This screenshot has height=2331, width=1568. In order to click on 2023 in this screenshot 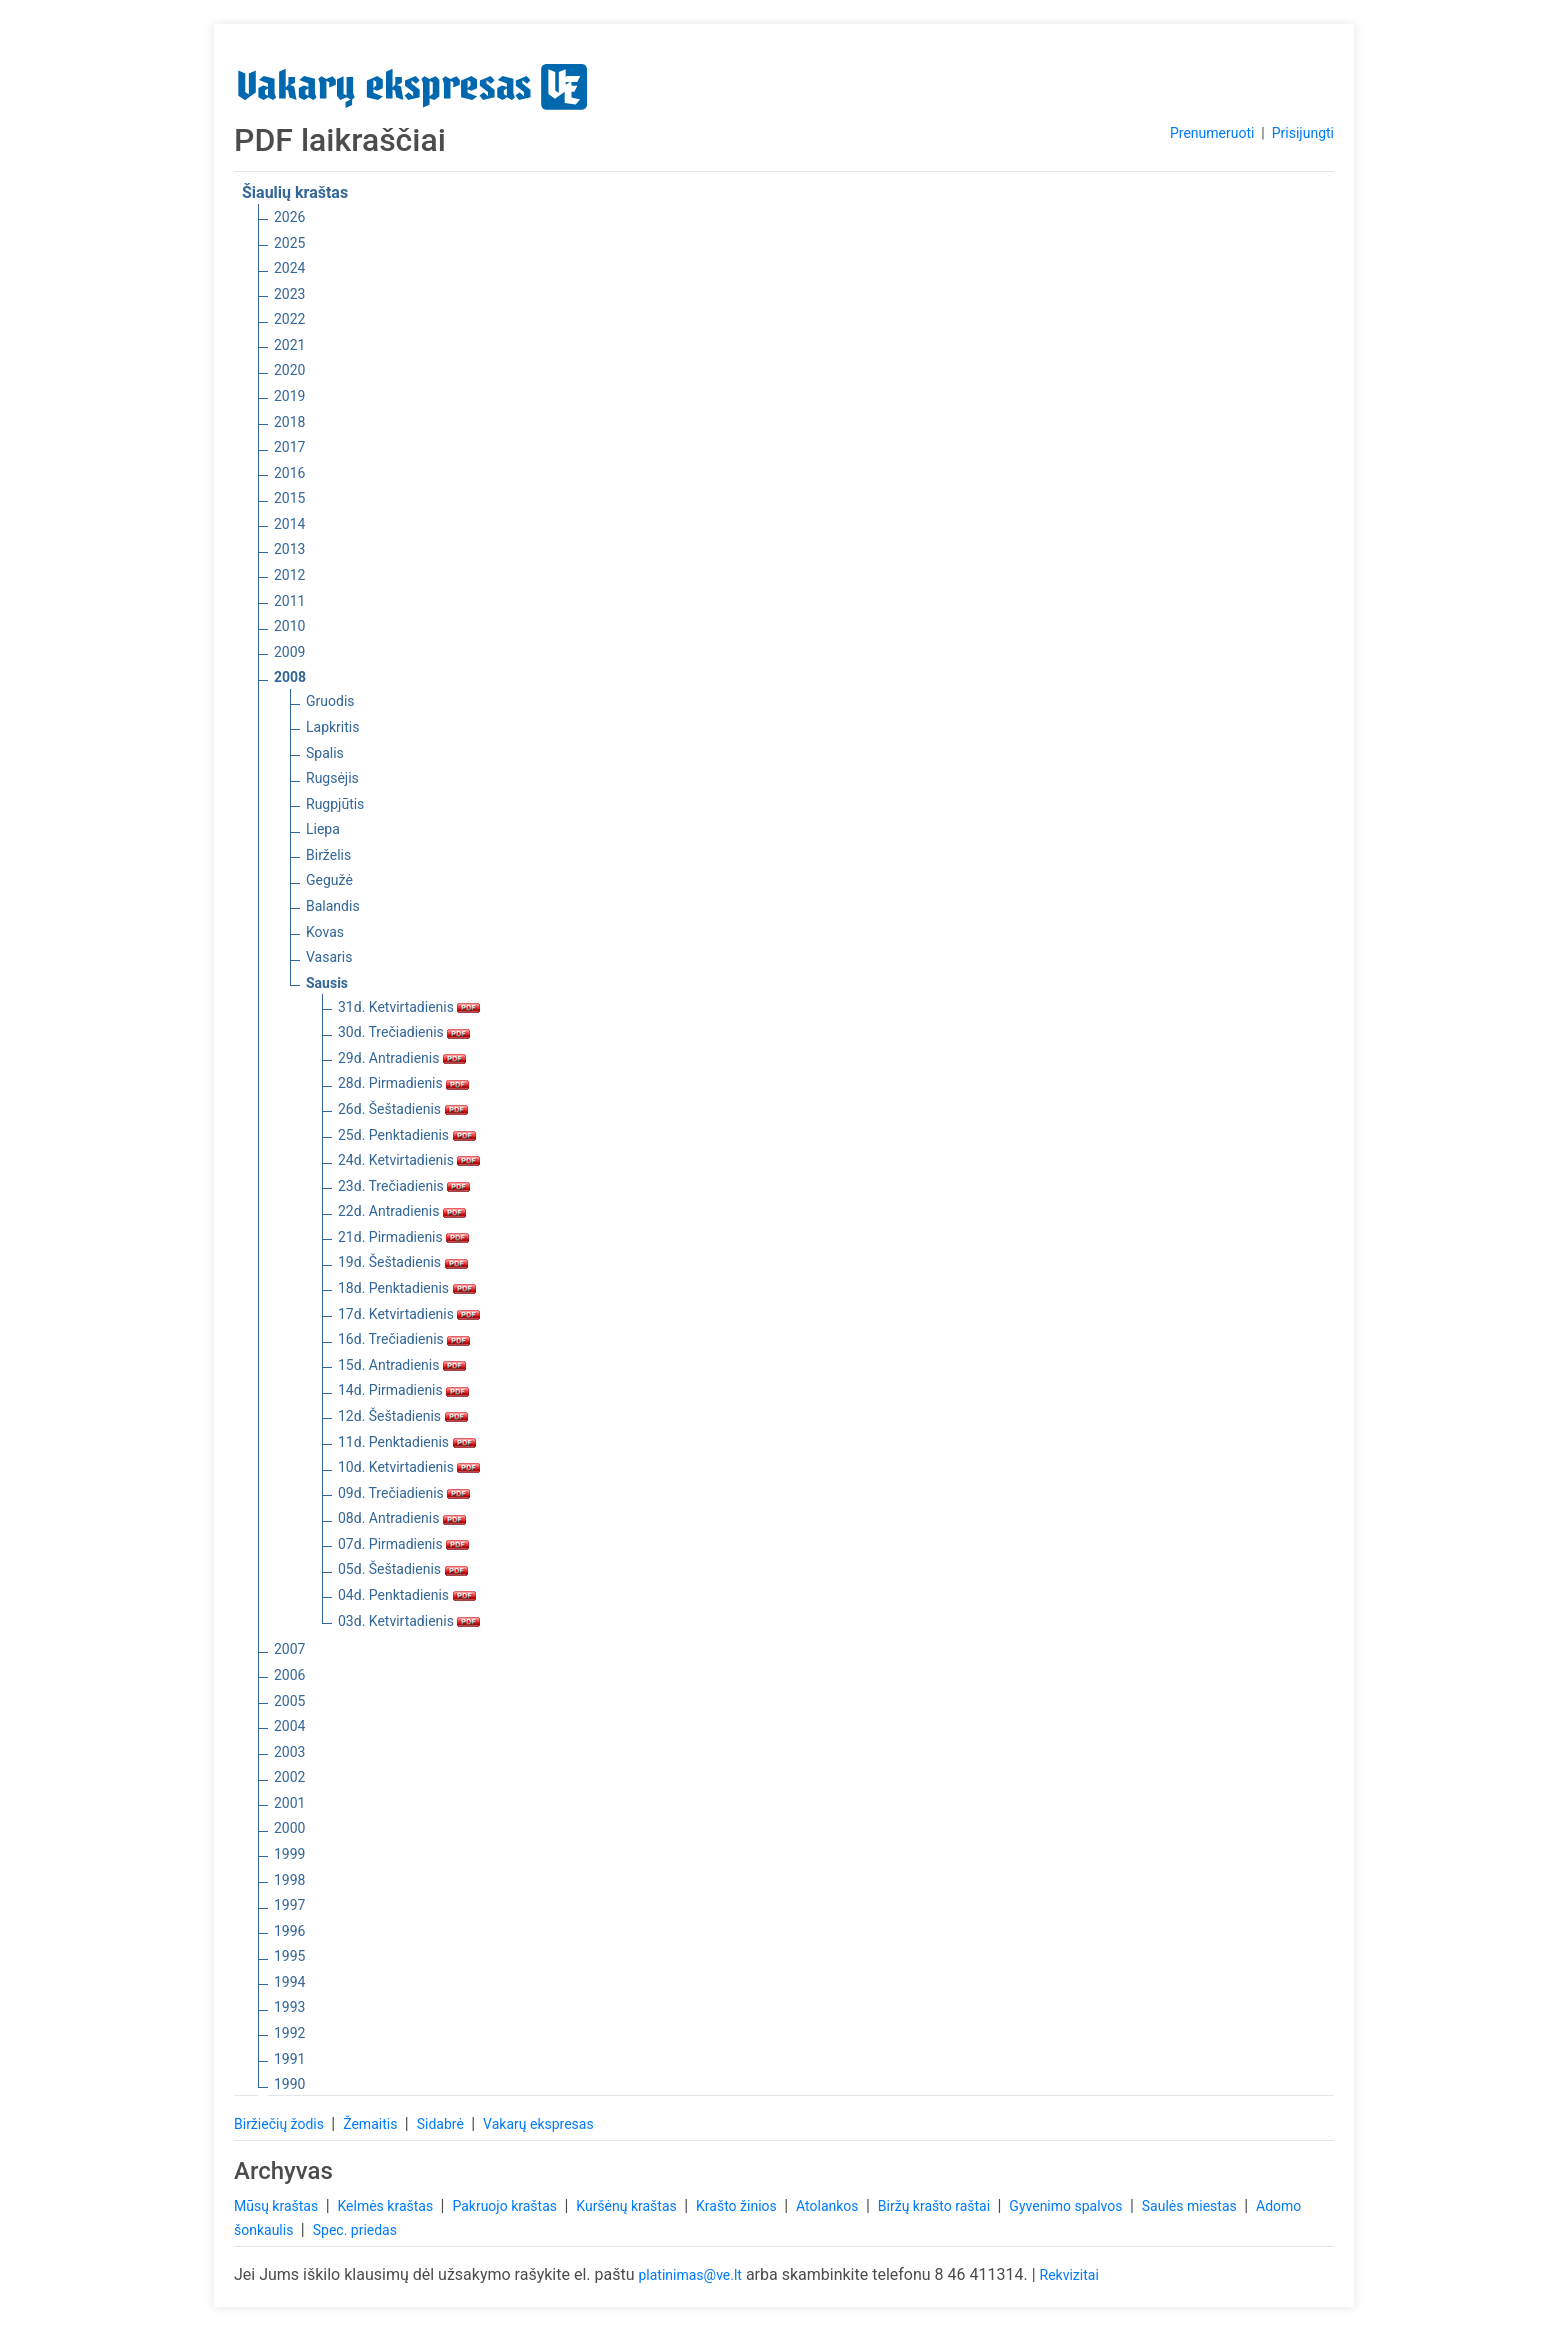, I will do `click(289, 294)`.